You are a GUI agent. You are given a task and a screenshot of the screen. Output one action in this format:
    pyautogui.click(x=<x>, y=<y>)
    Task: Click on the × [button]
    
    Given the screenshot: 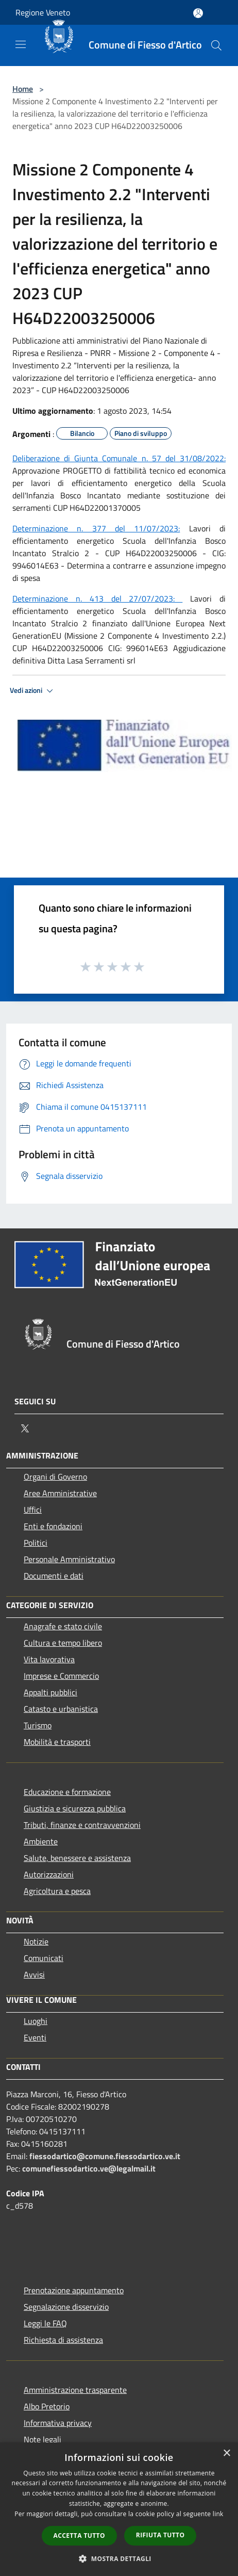 What is the action you would take?
    pyautogui.click(x=226, y=2453)
    